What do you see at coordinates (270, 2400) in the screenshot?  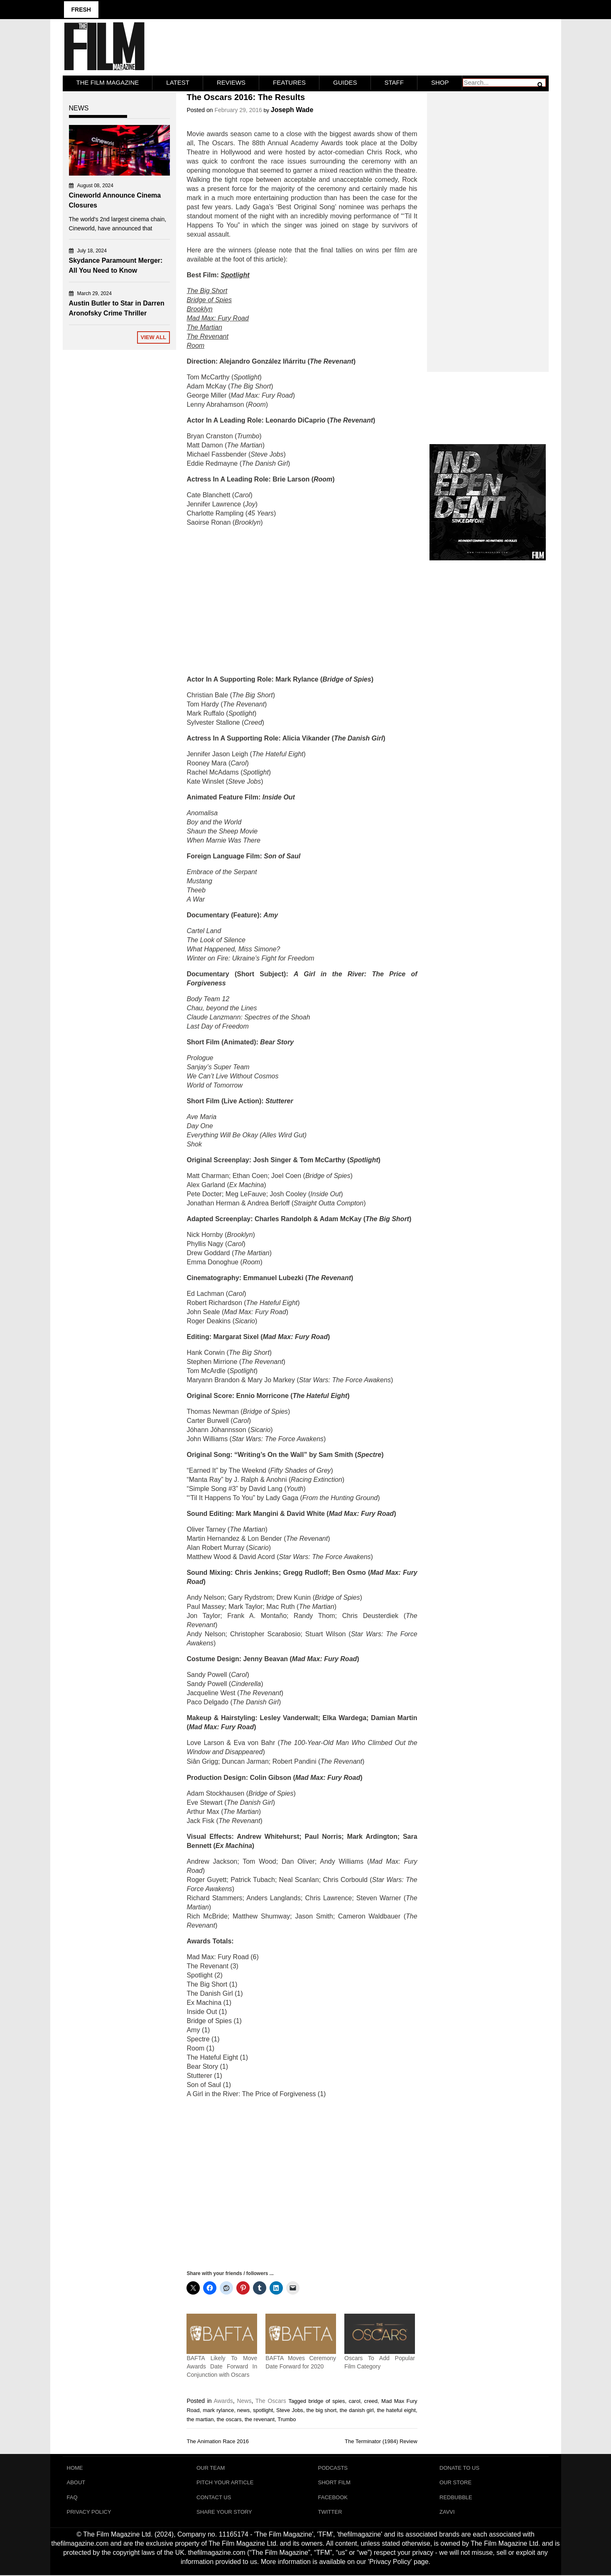 I see `The Oscars` at bounding box center [270, 2400].